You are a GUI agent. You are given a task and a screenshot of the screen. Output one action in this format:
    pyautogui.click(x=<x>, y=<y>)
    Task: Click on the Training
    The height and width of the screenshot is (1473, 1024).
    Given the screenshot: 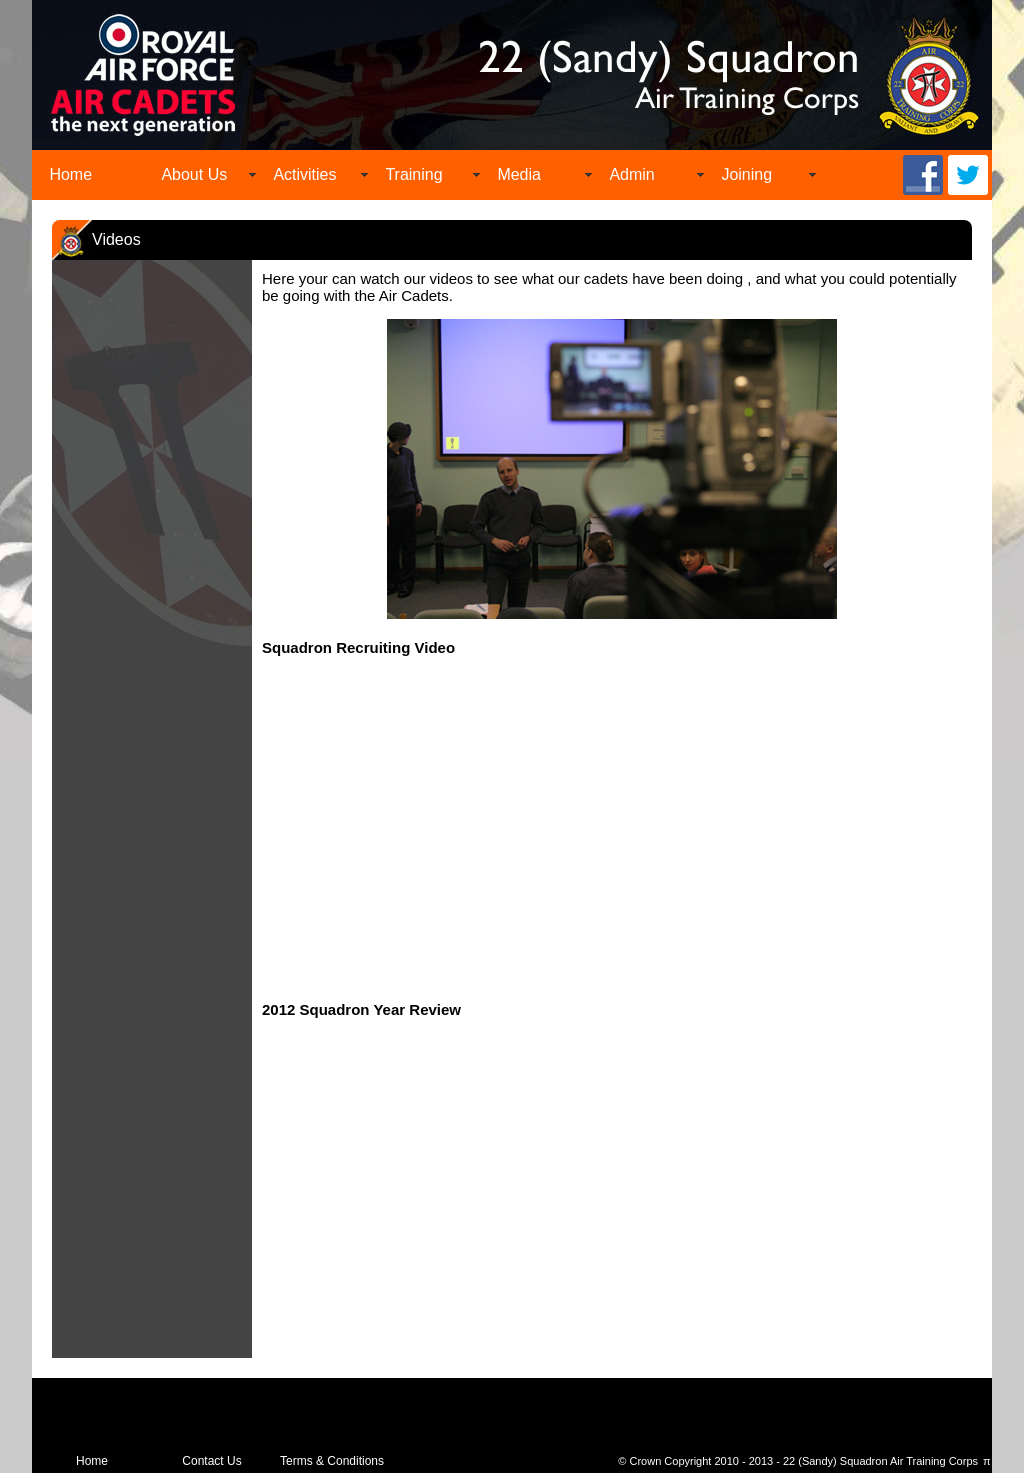 What is the action you would take?
    pyautogui.click(x=413, y=174)
    